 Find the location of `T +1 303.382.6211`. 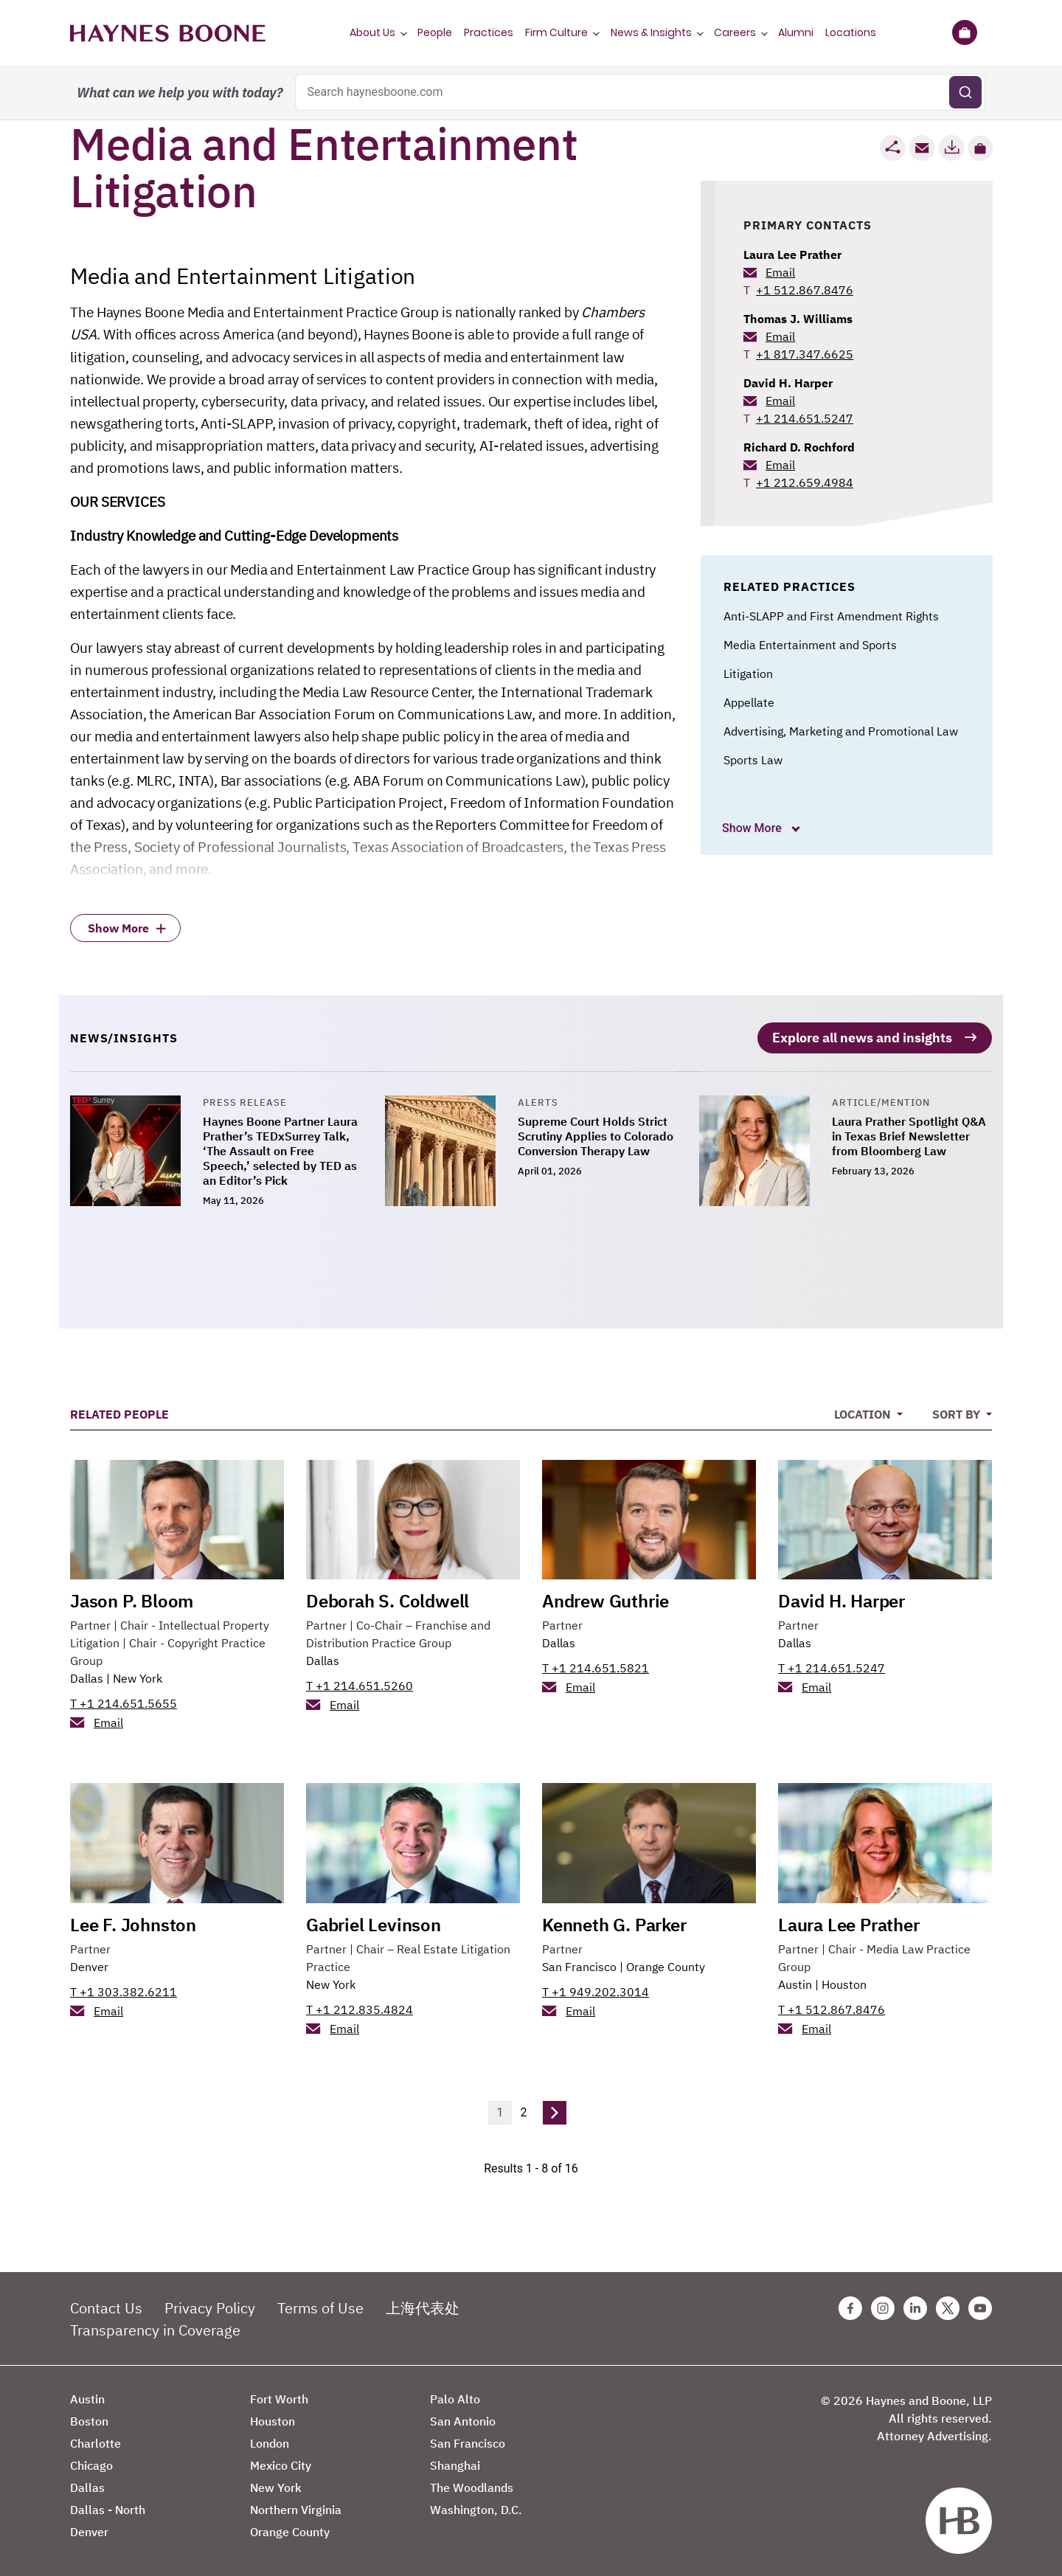

T +1 303.382.6211 is located at coordinates (123, 1988).